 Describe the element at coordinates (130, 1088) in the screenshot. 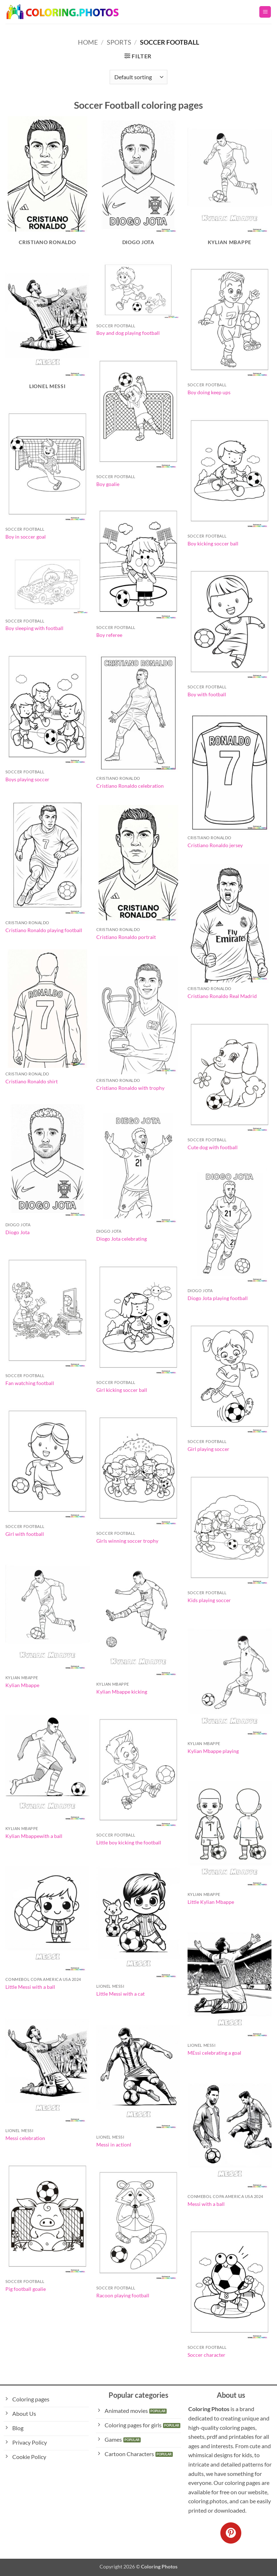

I see `Cristiano Ronaldo with trophy` at that location.